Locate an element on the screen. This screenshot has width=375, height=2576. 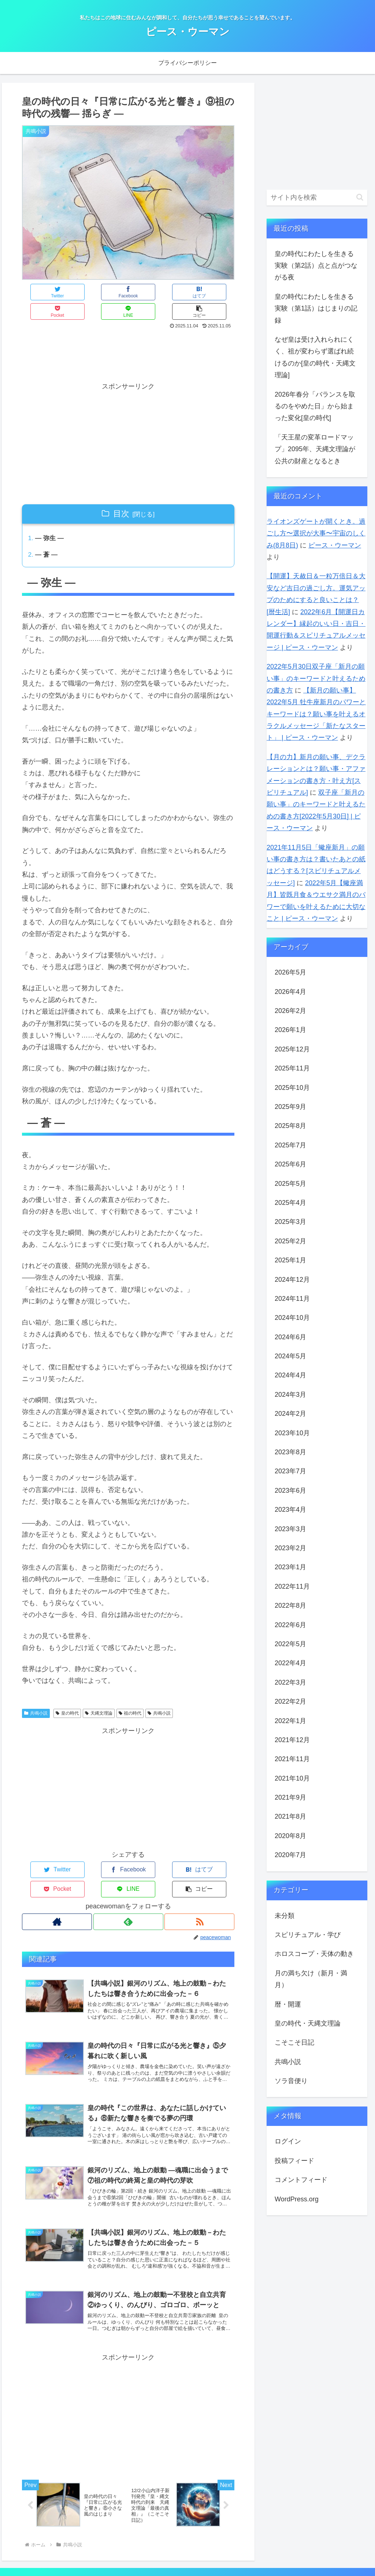
皇の時代・天縄文理論 is located at coordinates (308, 2023).